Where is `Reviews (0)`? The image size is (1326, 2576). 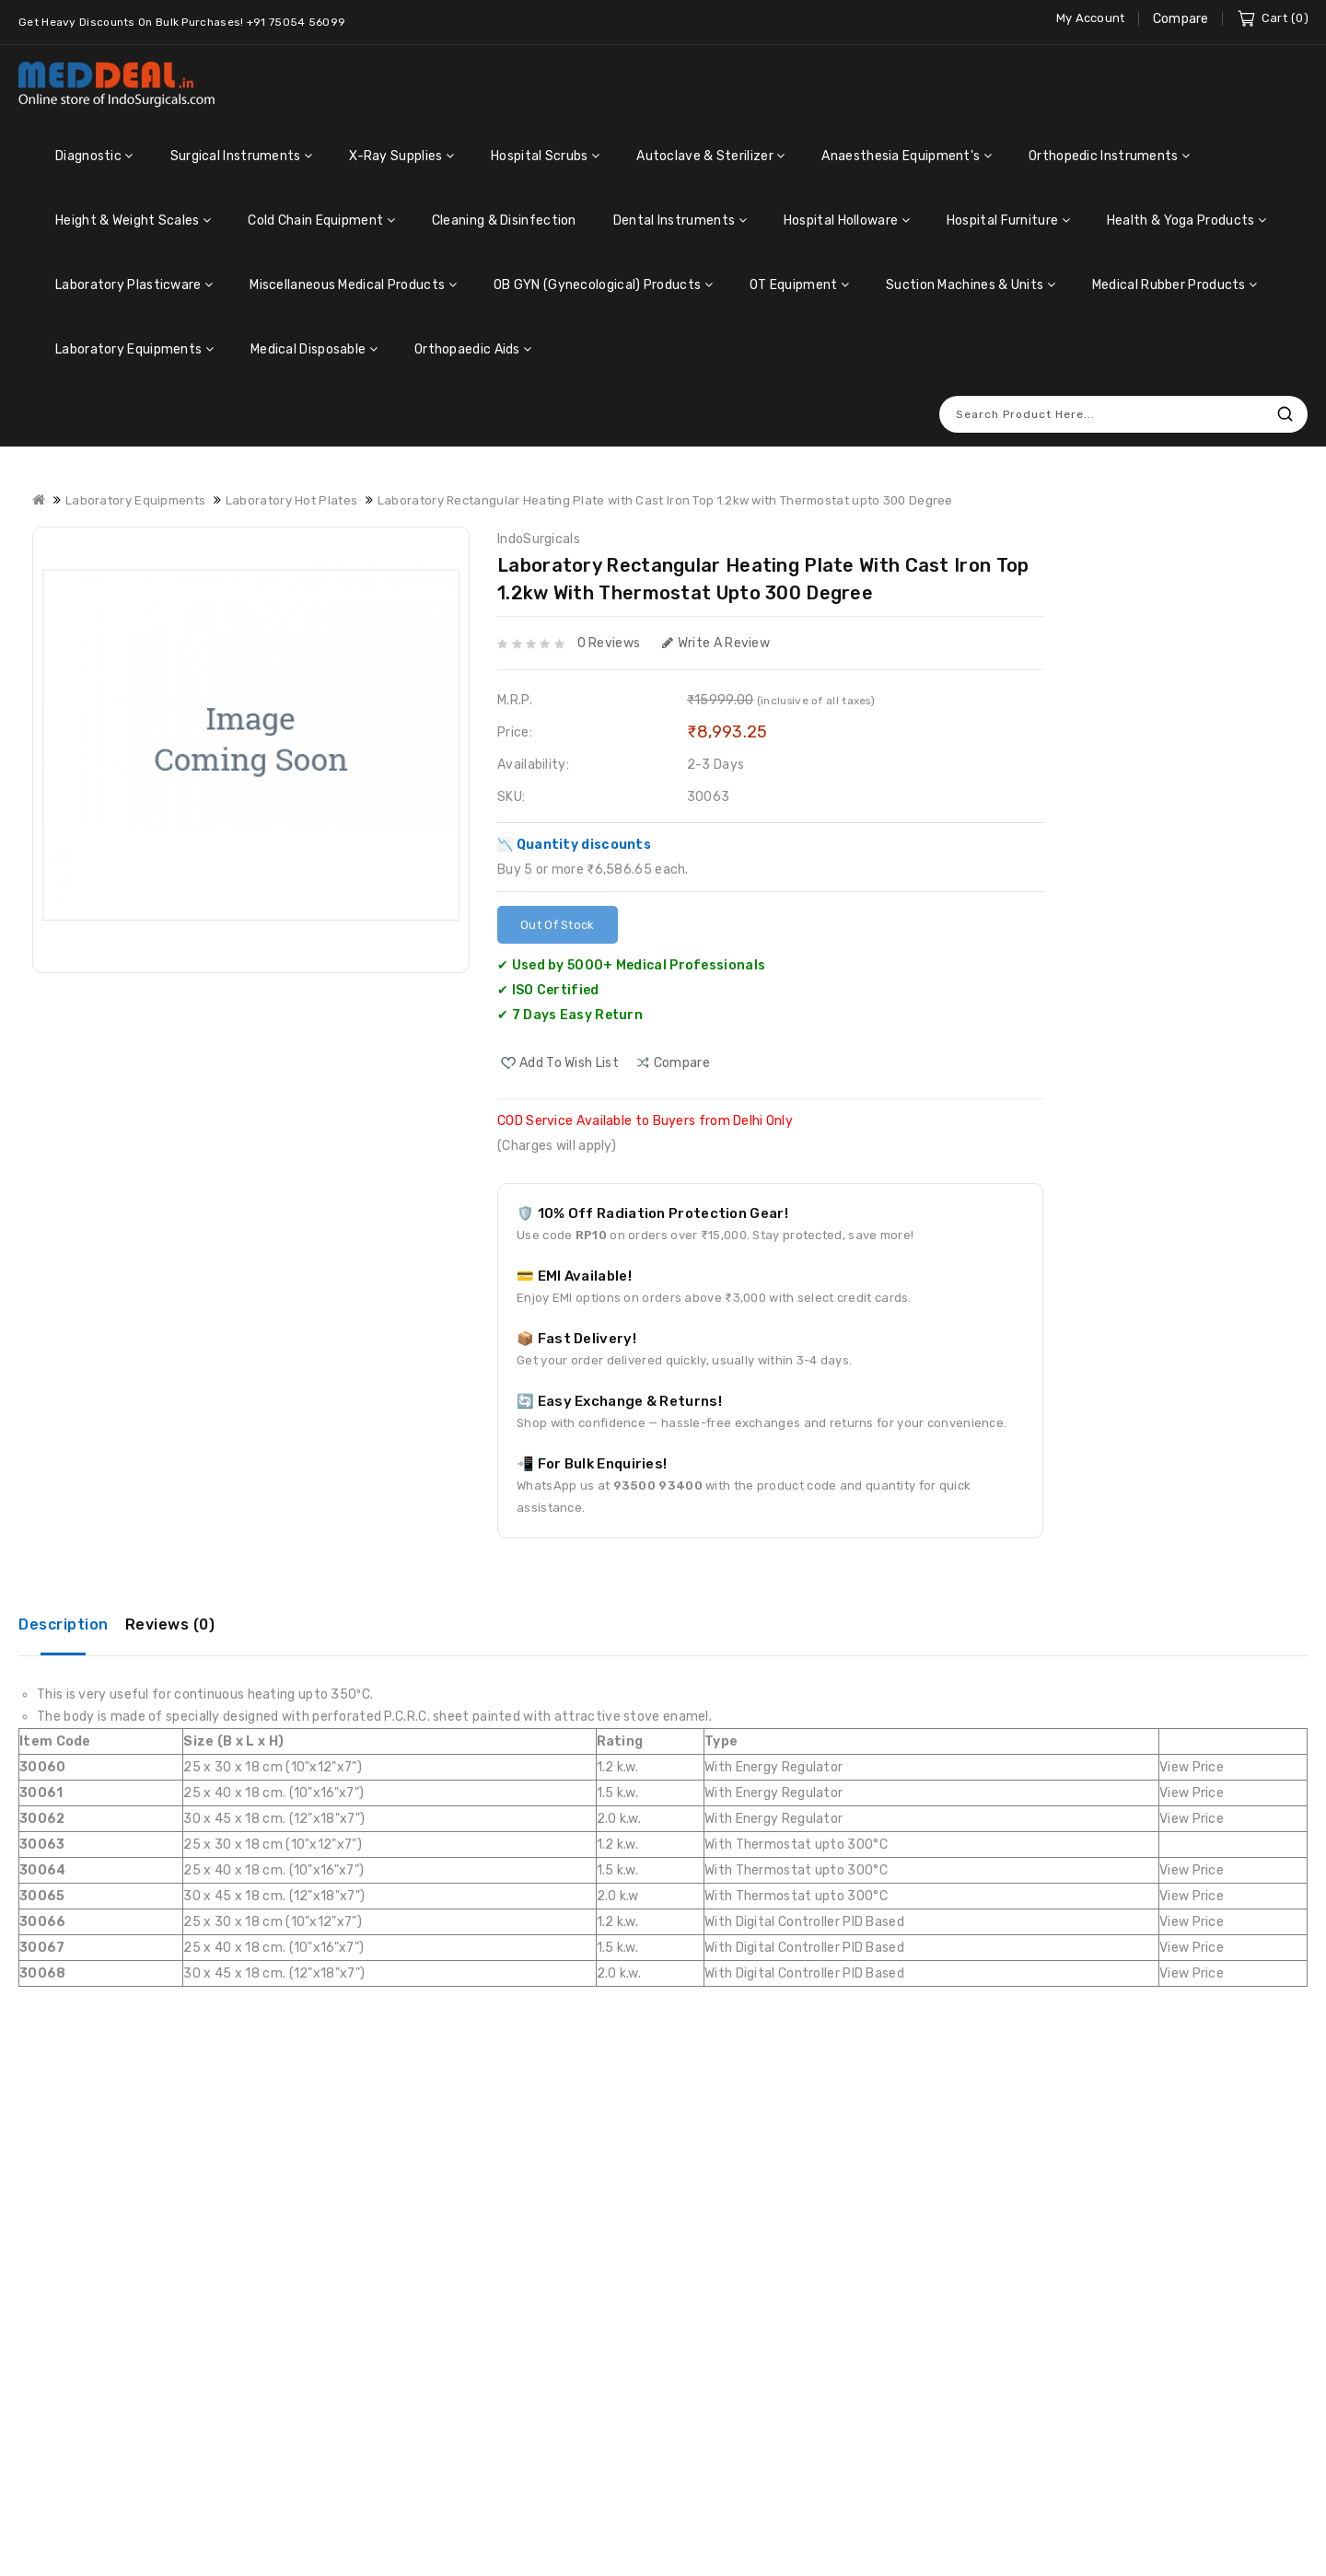
Reviews (0) is located at coordinates (170, 1624).